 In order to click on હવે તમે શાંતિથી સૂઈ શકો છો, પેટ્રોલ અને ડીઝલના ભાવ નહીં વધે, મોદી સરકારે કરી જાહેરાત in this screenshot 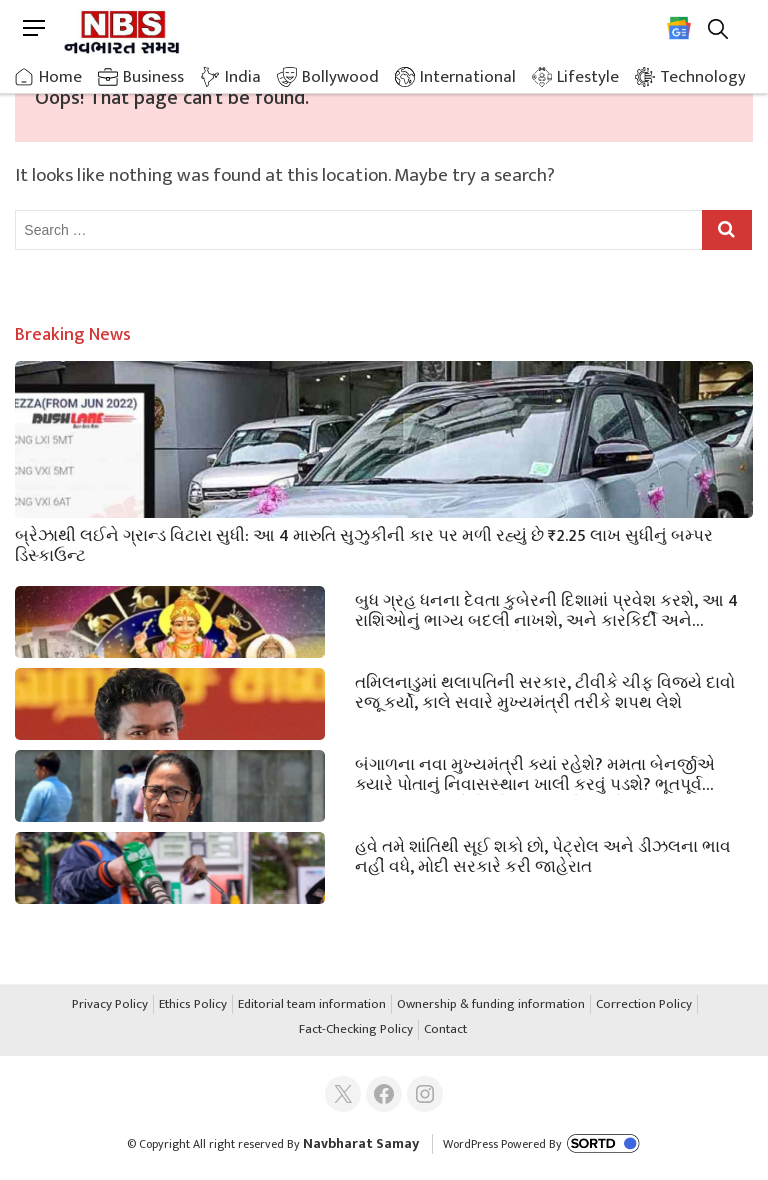, I will do `click(543, 855)`.